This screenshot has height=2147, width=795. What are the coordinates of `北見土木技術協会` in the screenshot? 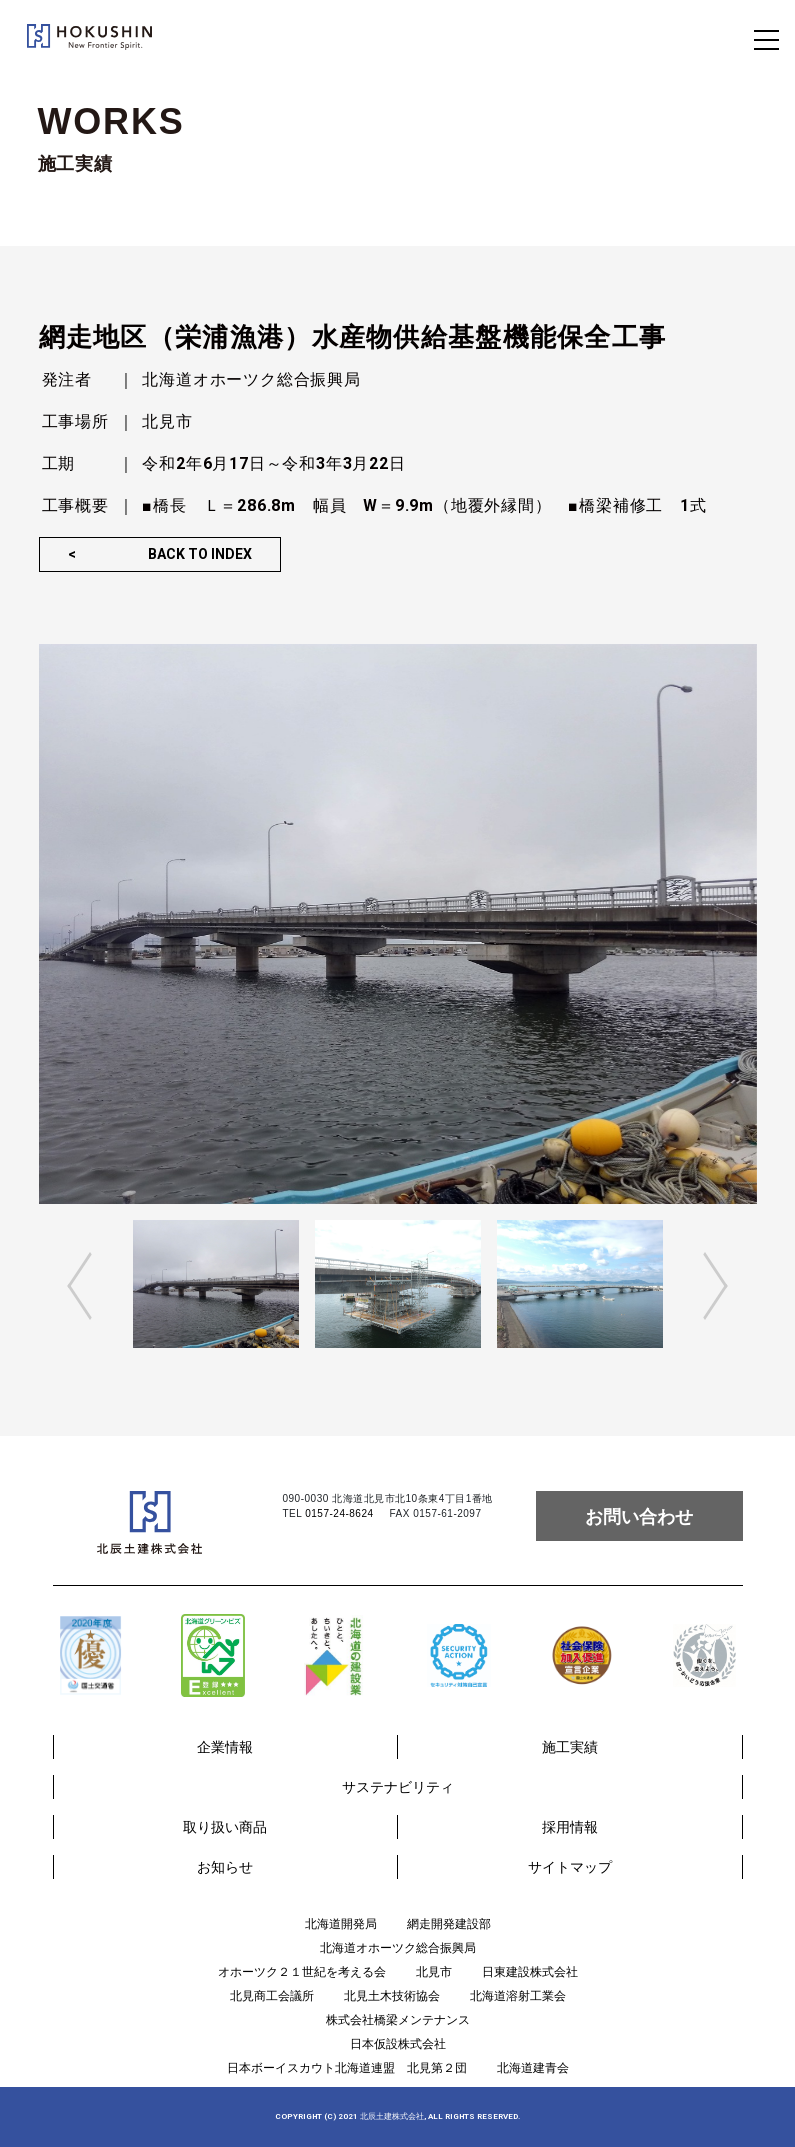 It's located at (392, 1996).